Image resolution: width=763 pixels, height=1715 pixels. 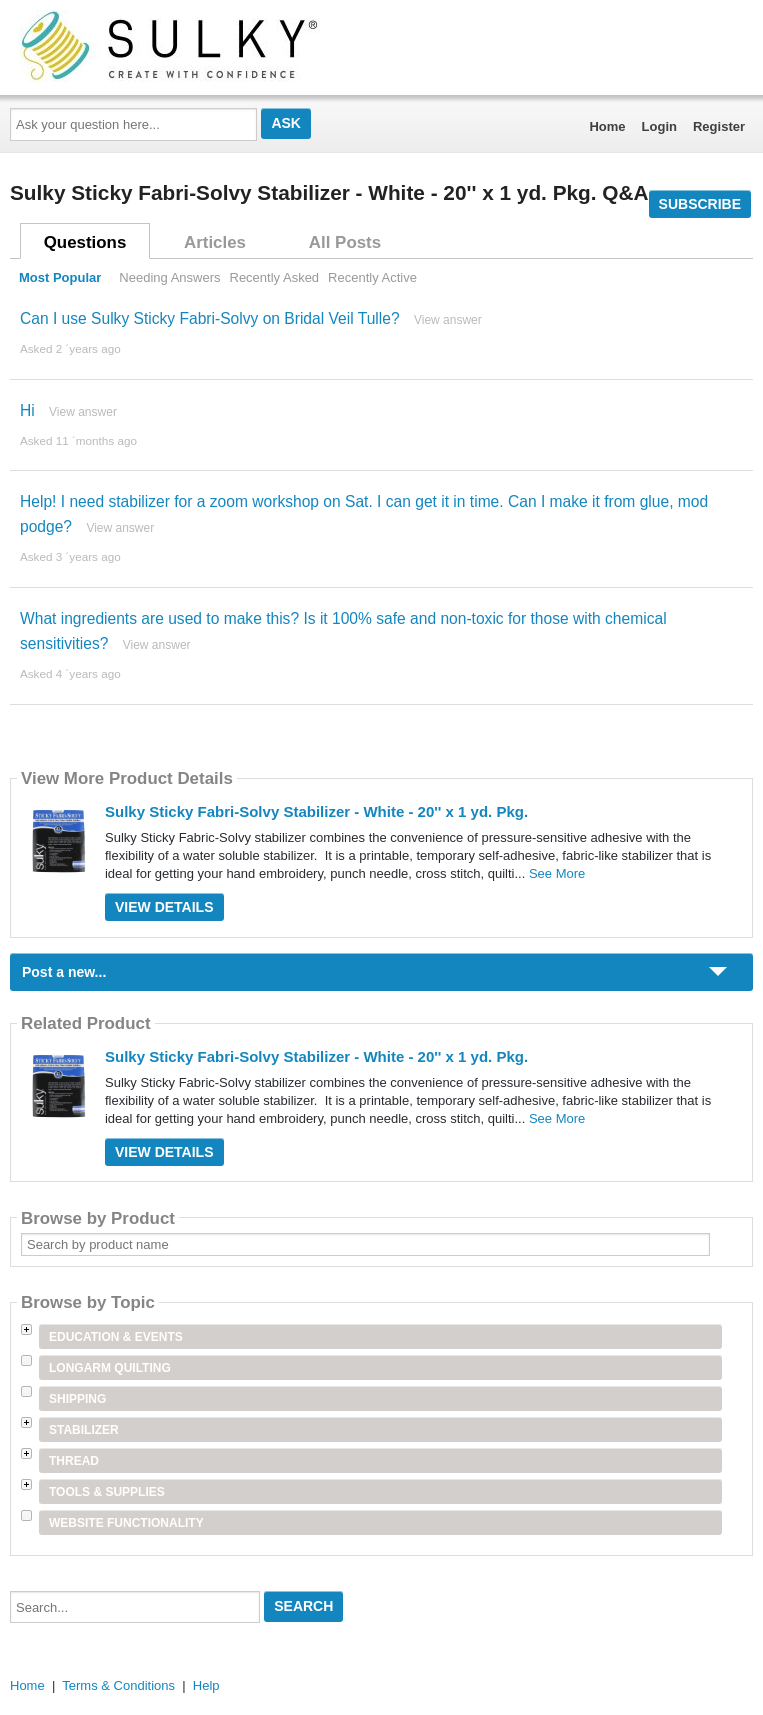 What do you see at coordinates (64, 972) in the screenshot?
I see `Post a new...` at bounding box center [64, 972].